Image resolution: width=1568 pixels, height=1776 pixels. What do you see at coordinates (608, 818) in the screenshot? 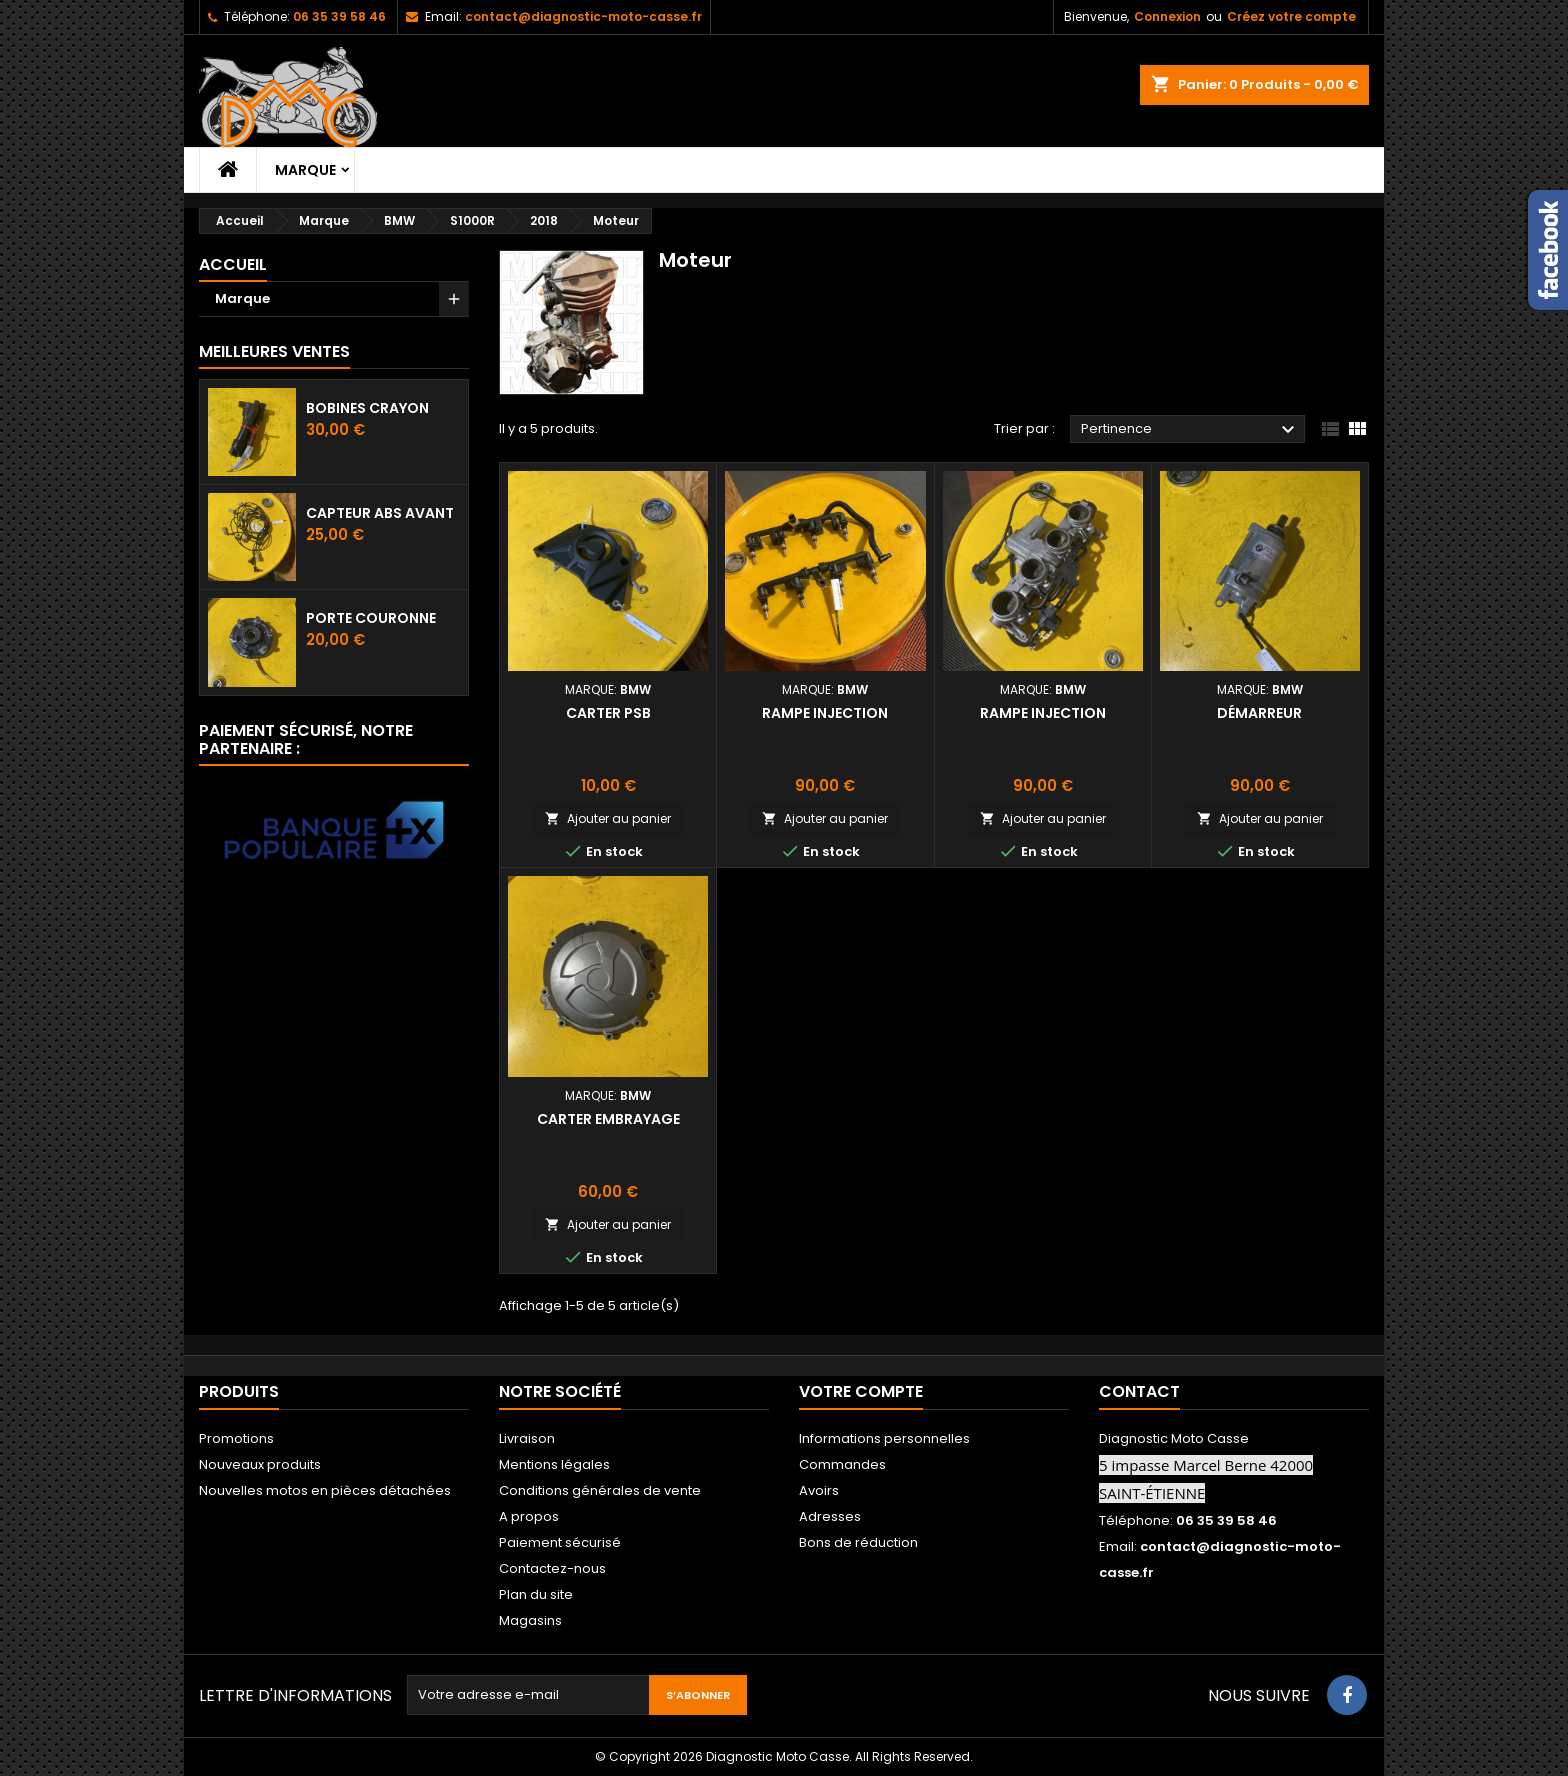
I see `Ajouter au panier` at bounding box center [608, 818].